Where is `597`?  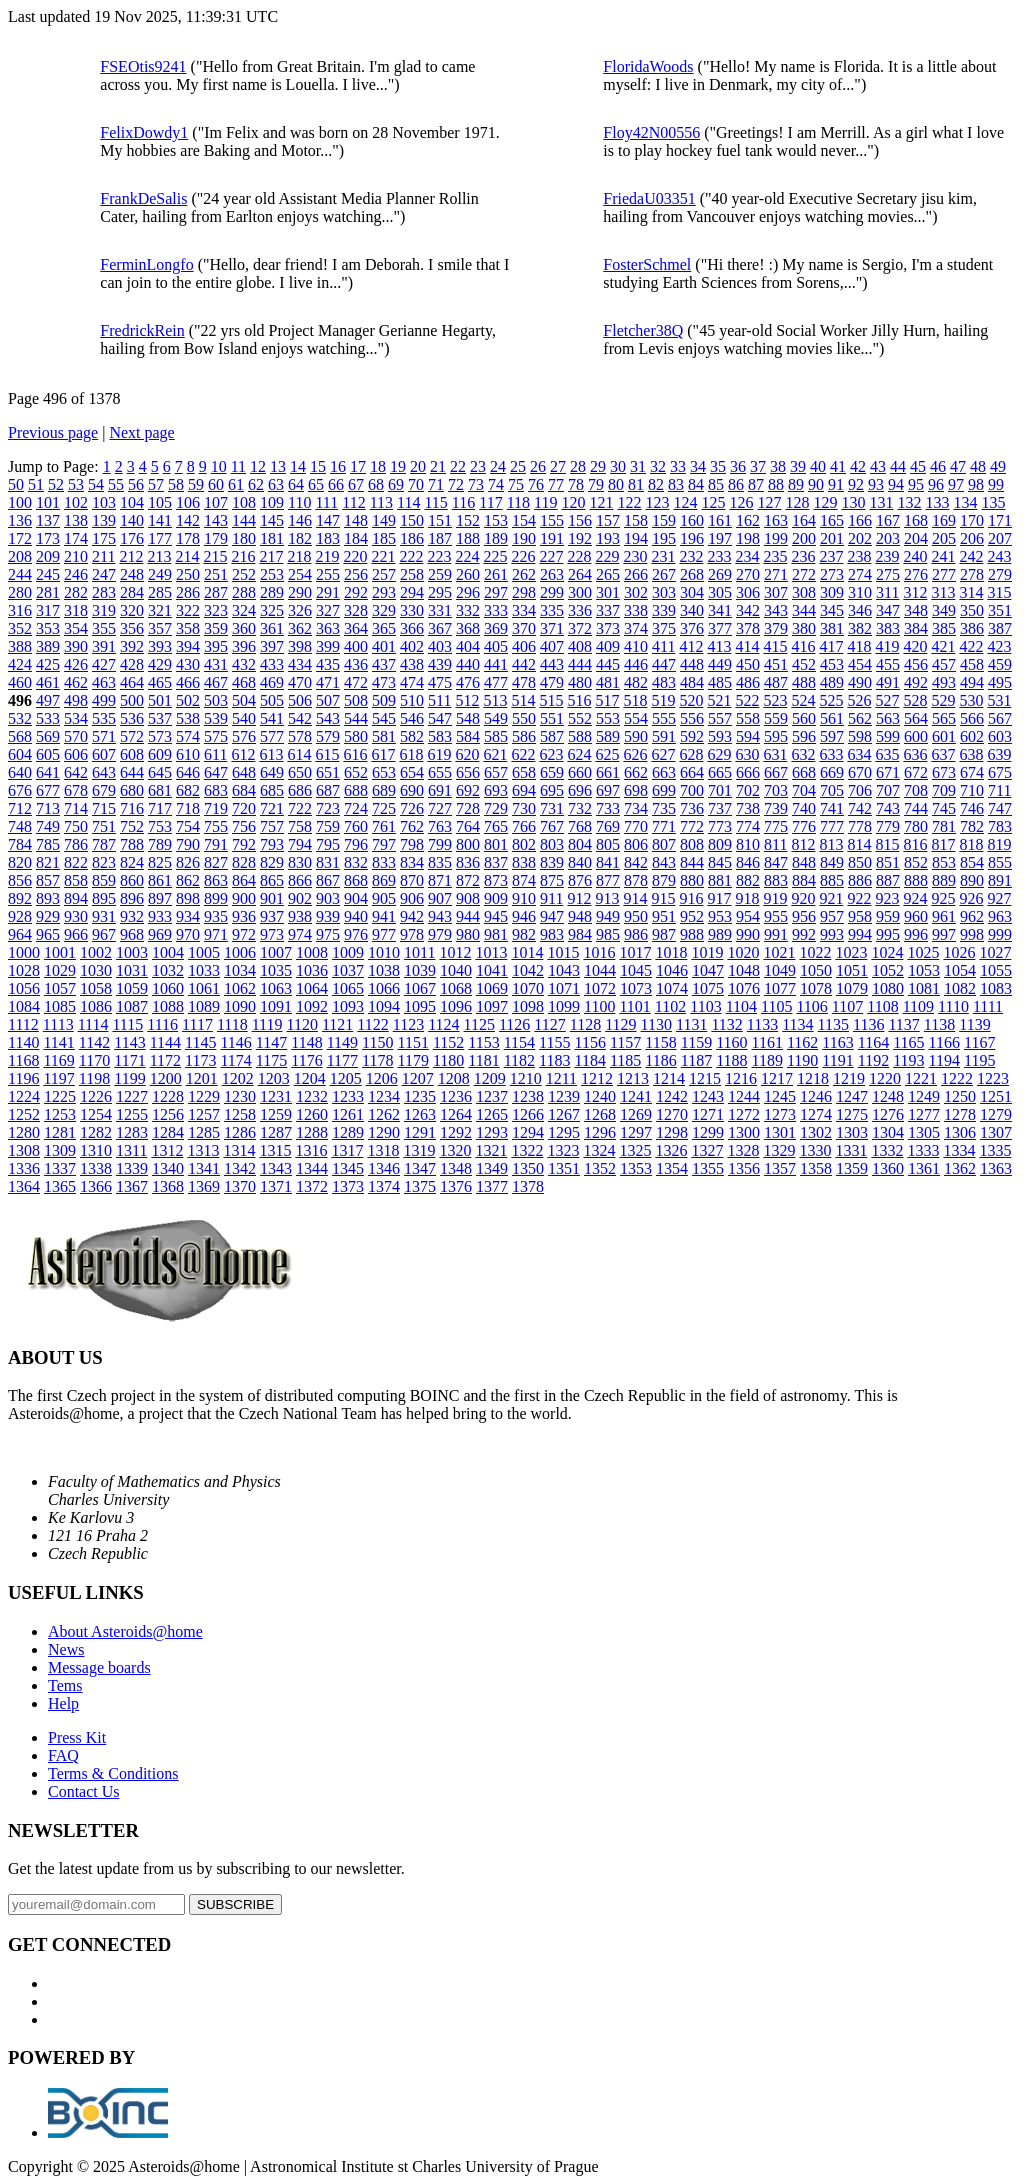 597 is located at coordinates (832, 736).